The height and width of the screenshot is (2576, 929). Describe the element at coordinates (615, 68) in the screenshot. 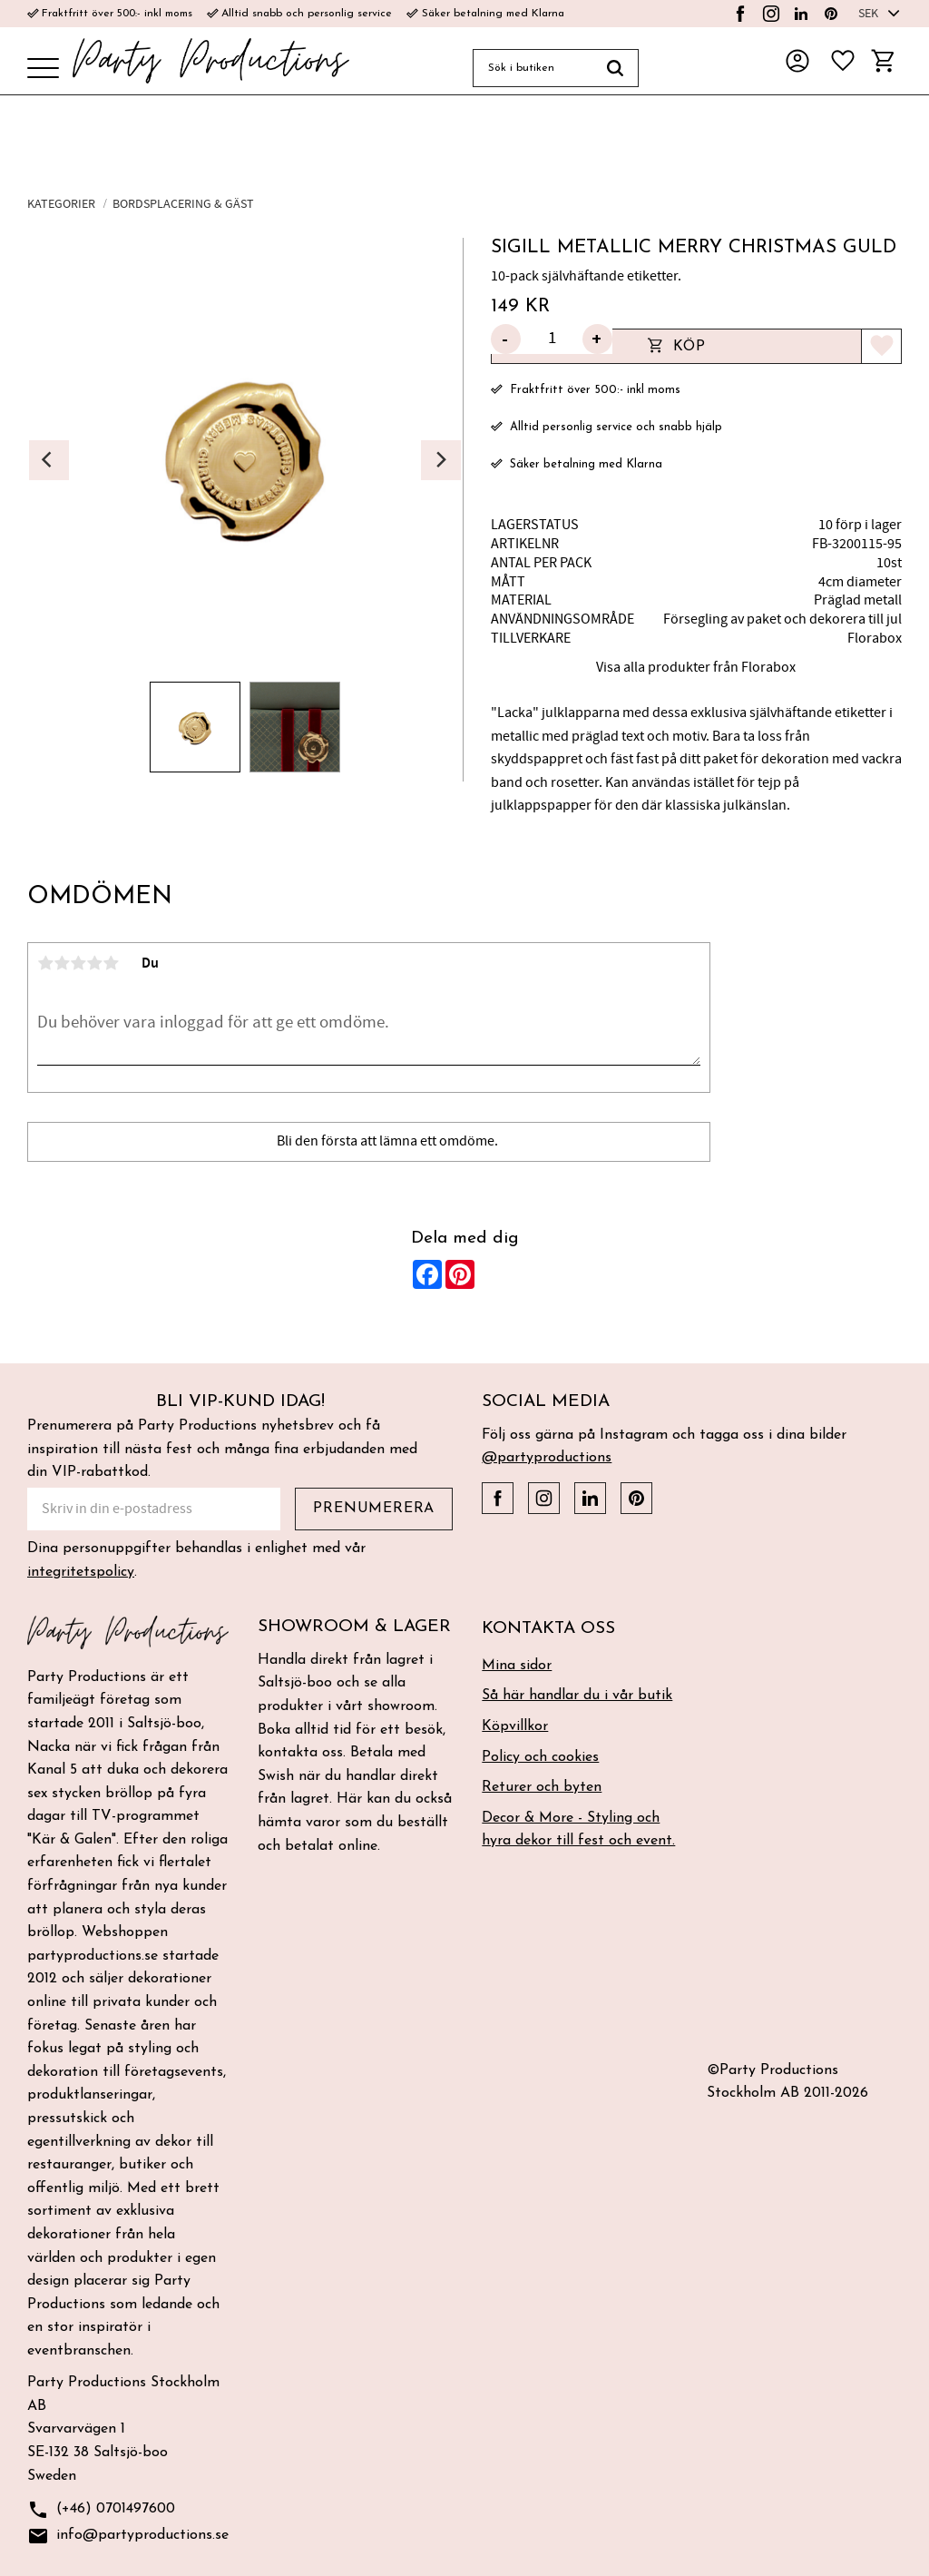

I see `[Sök]` at that location.